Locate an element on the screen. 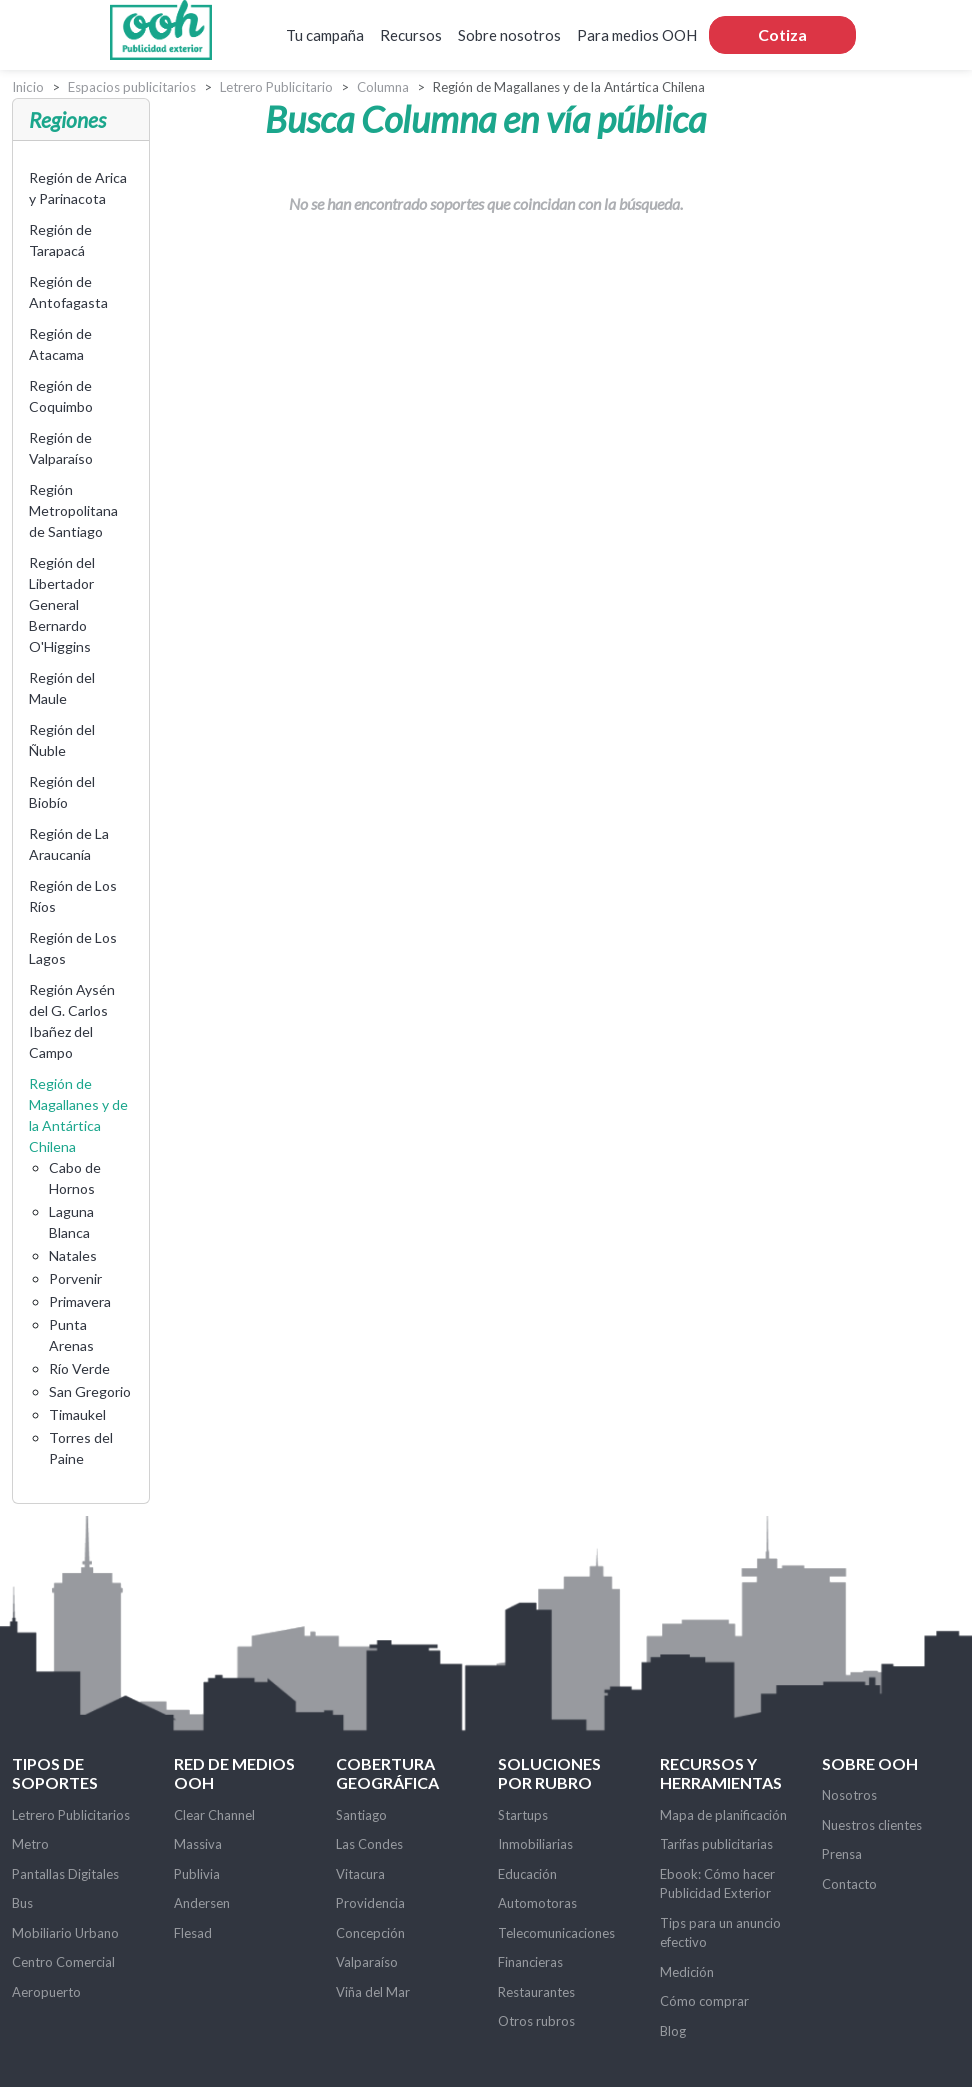 The image size is (972, 2087). Restaurantes is located at coordinates (536, 1992).